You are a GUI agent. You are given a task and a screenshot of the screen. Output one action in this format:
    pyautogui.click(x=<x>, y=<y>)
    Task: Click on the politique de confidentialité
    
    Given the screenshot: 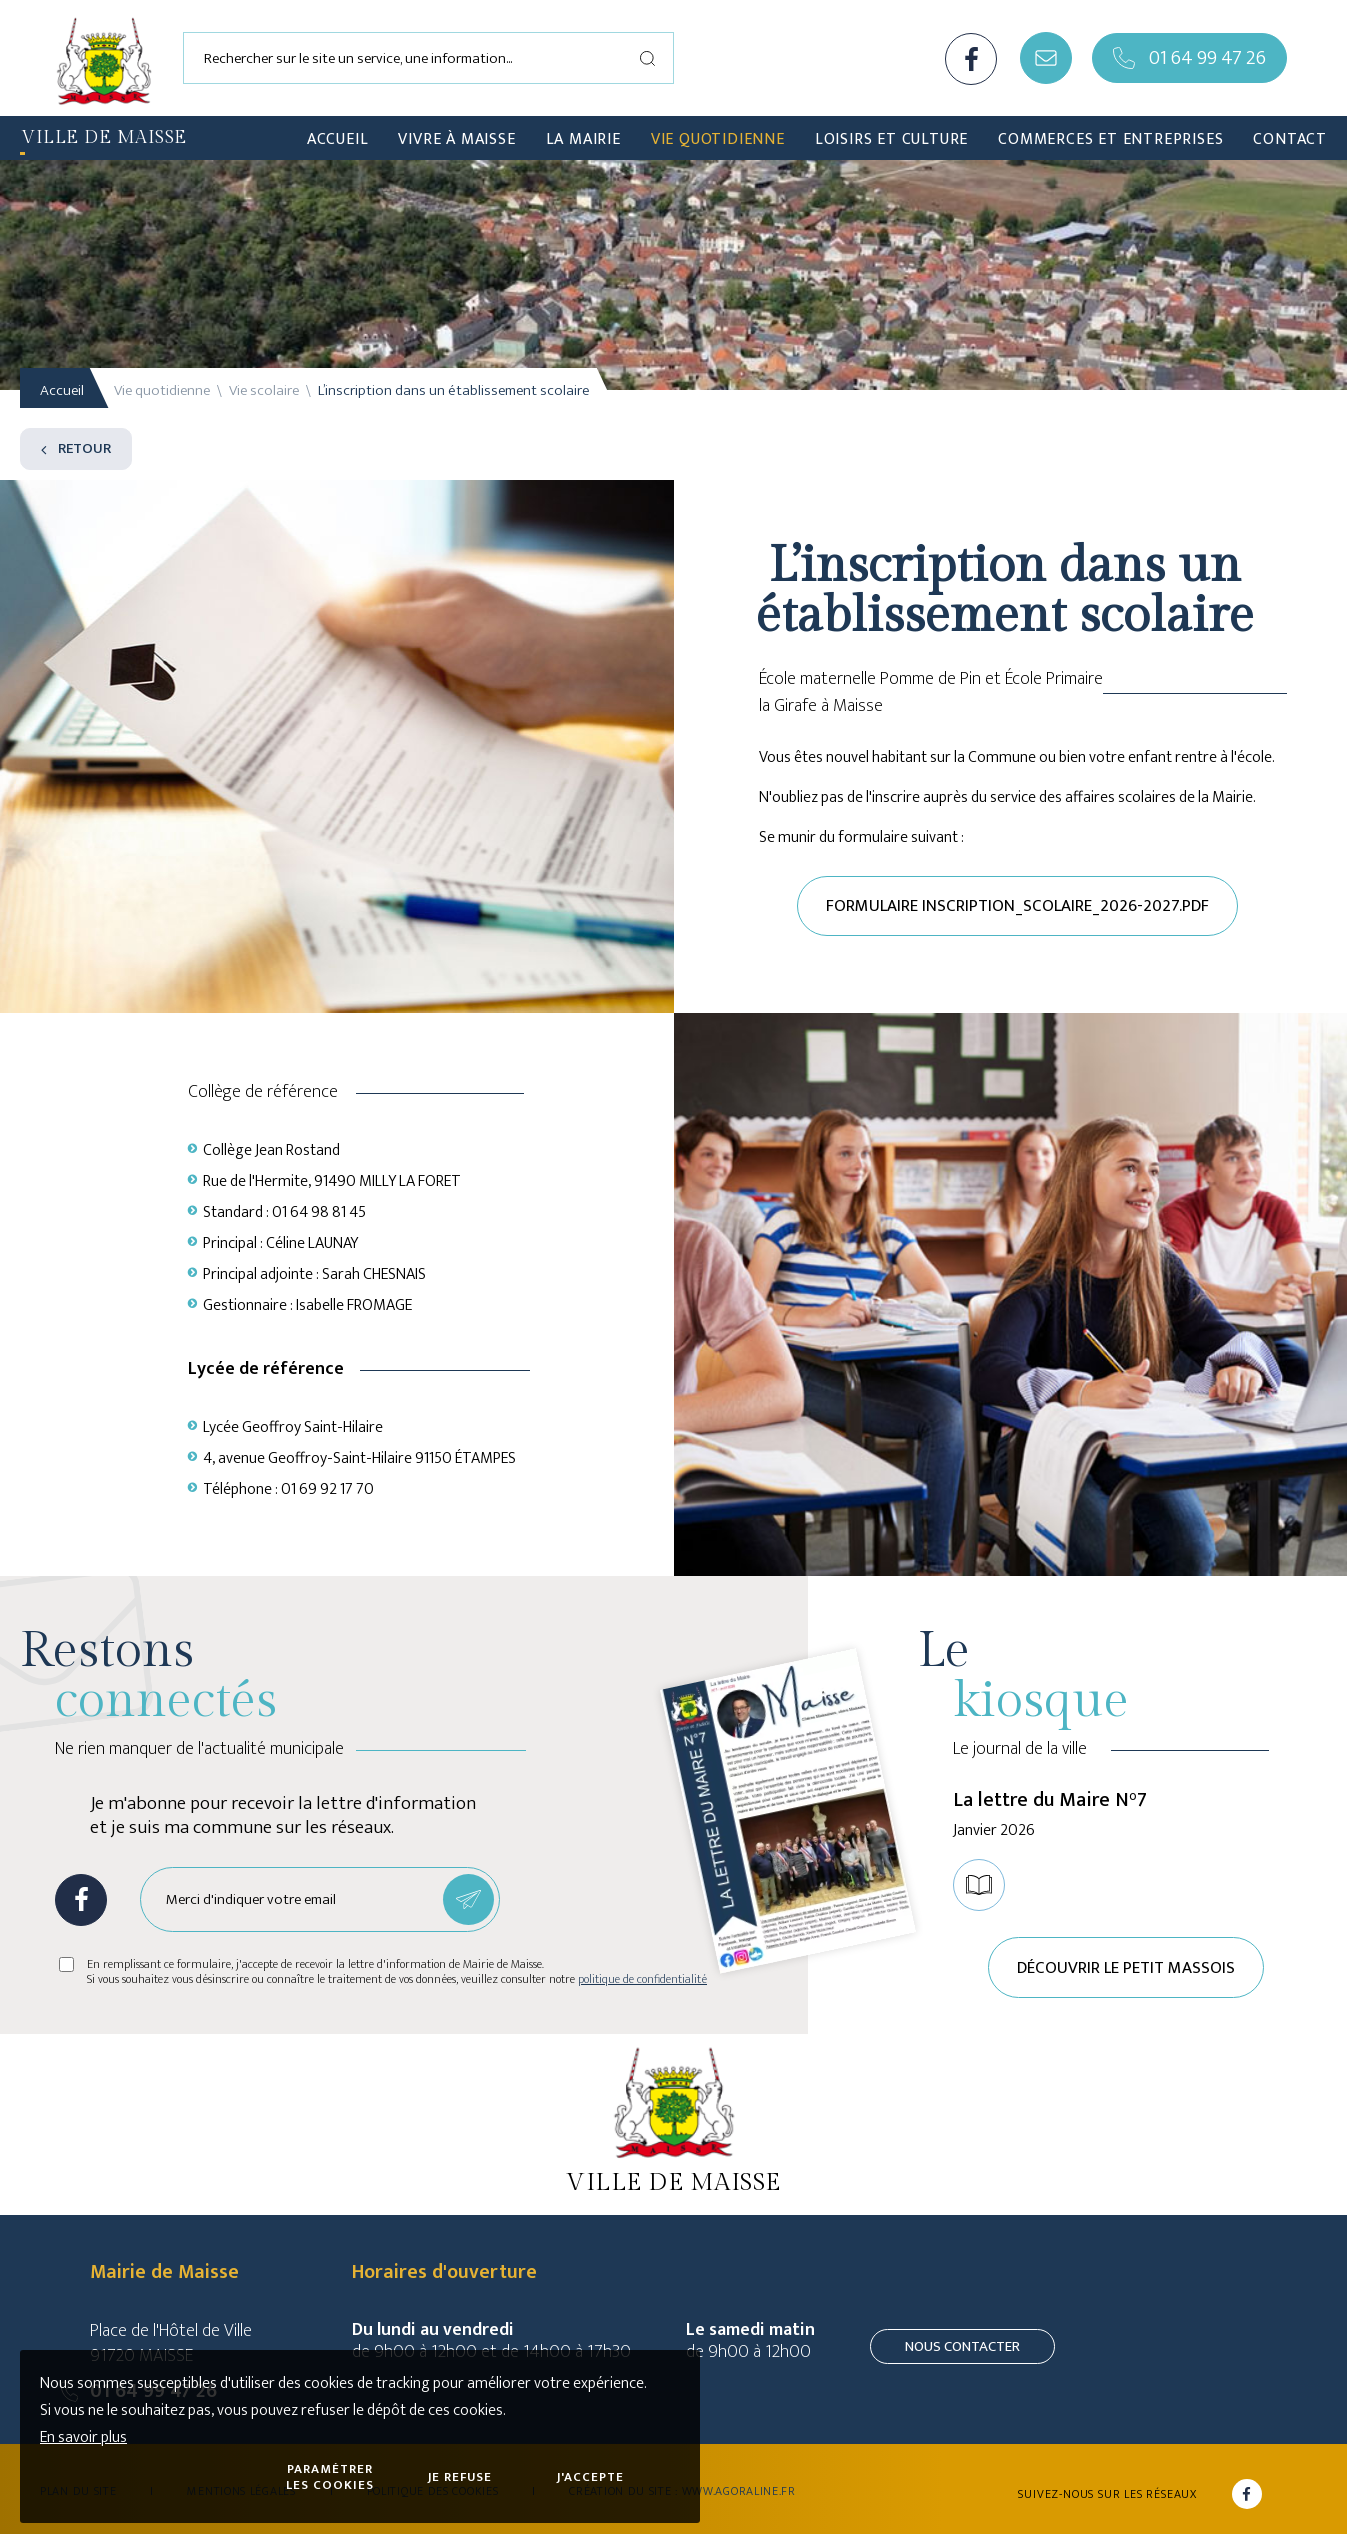 What is the action you would take?
    pyautogui.click(x=642, y=1984)
    